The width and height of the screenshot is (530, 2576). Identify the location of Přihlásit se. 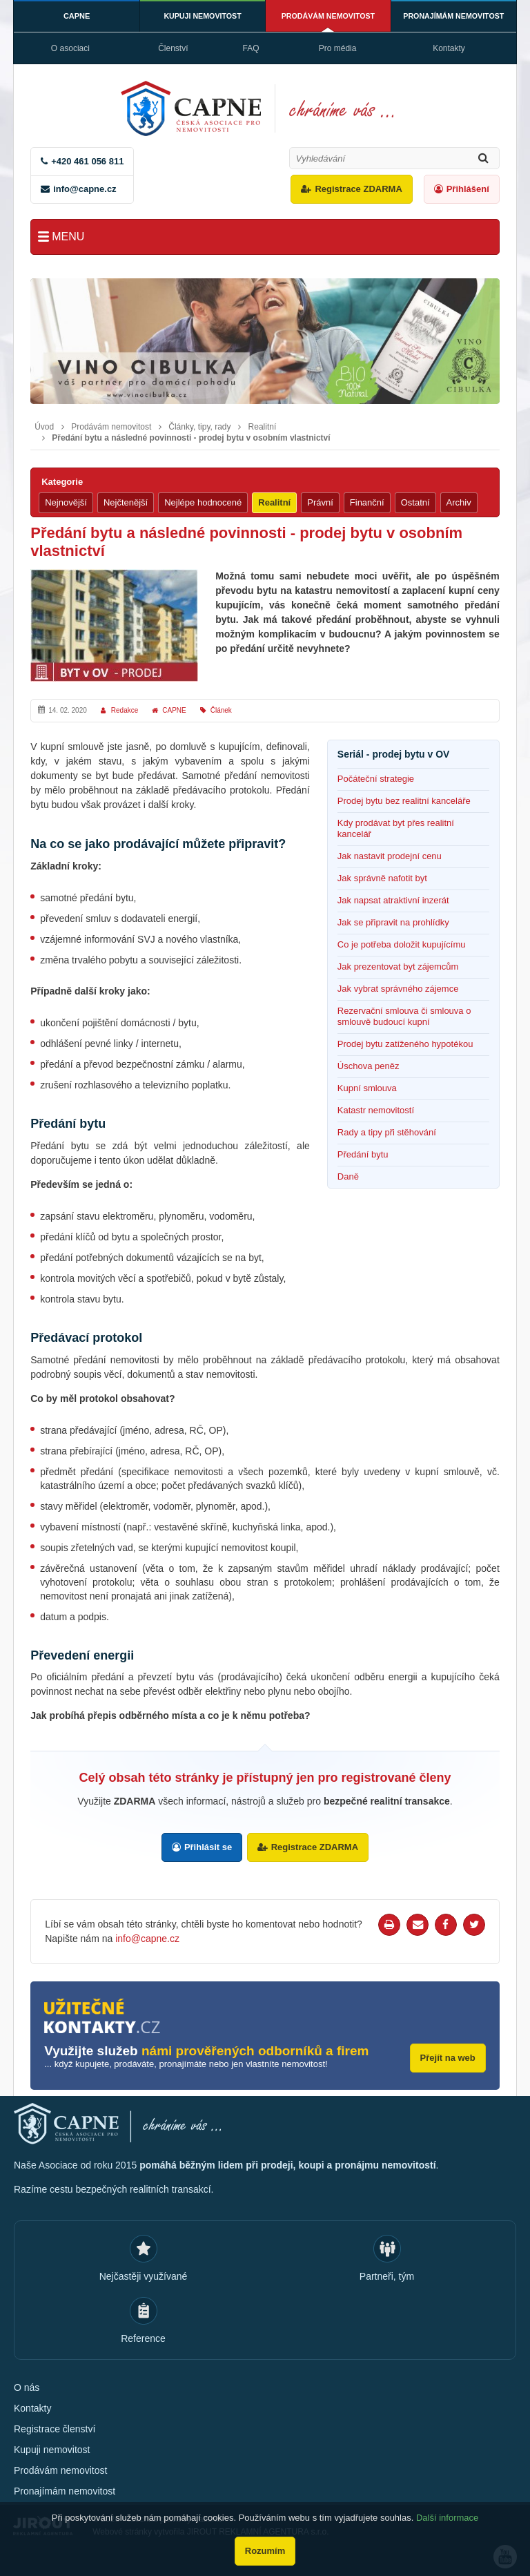
(206, 1847).